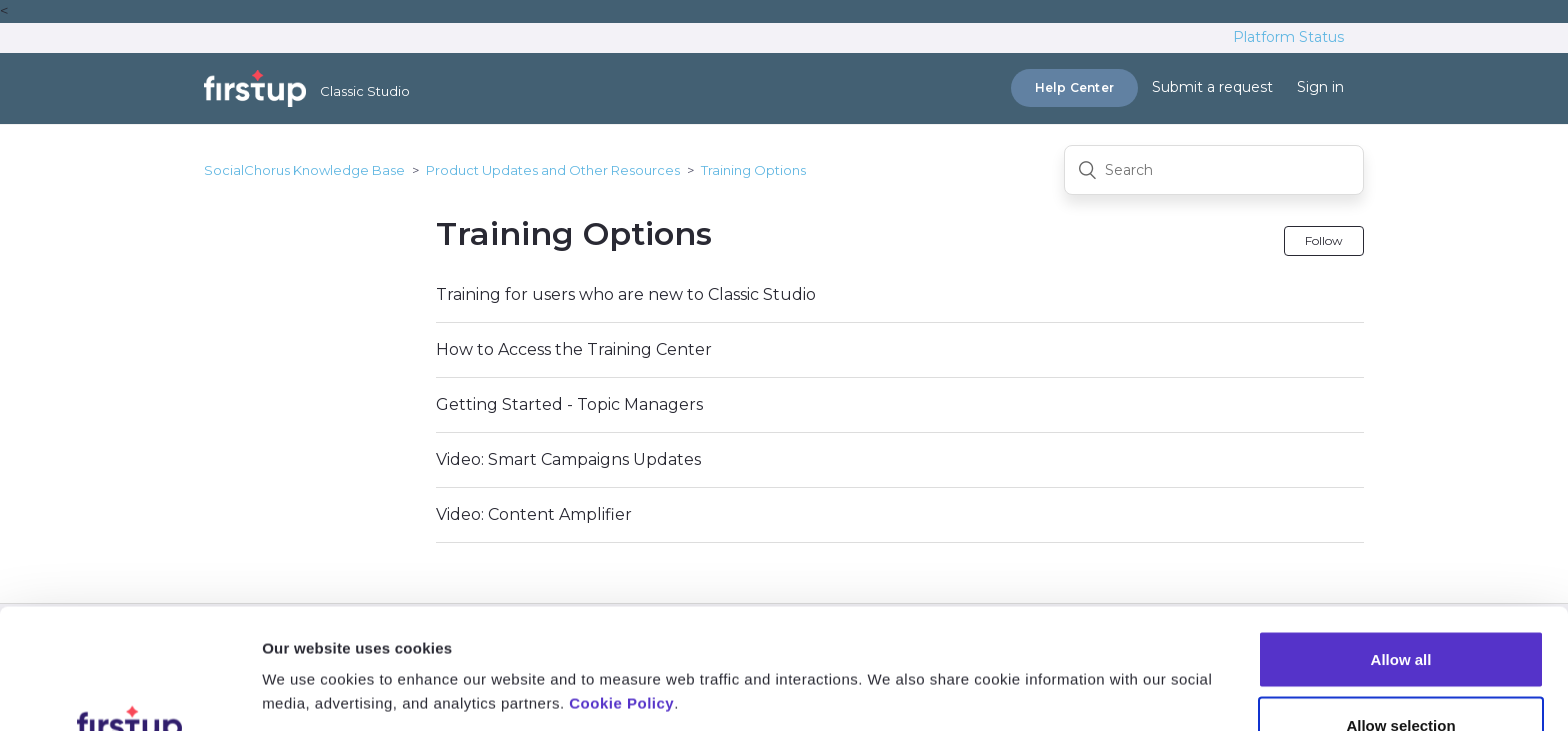 The width and height of the screenshot is (1568, 731). I want to click on Product Updates and Other Resources, so click(553, 170).